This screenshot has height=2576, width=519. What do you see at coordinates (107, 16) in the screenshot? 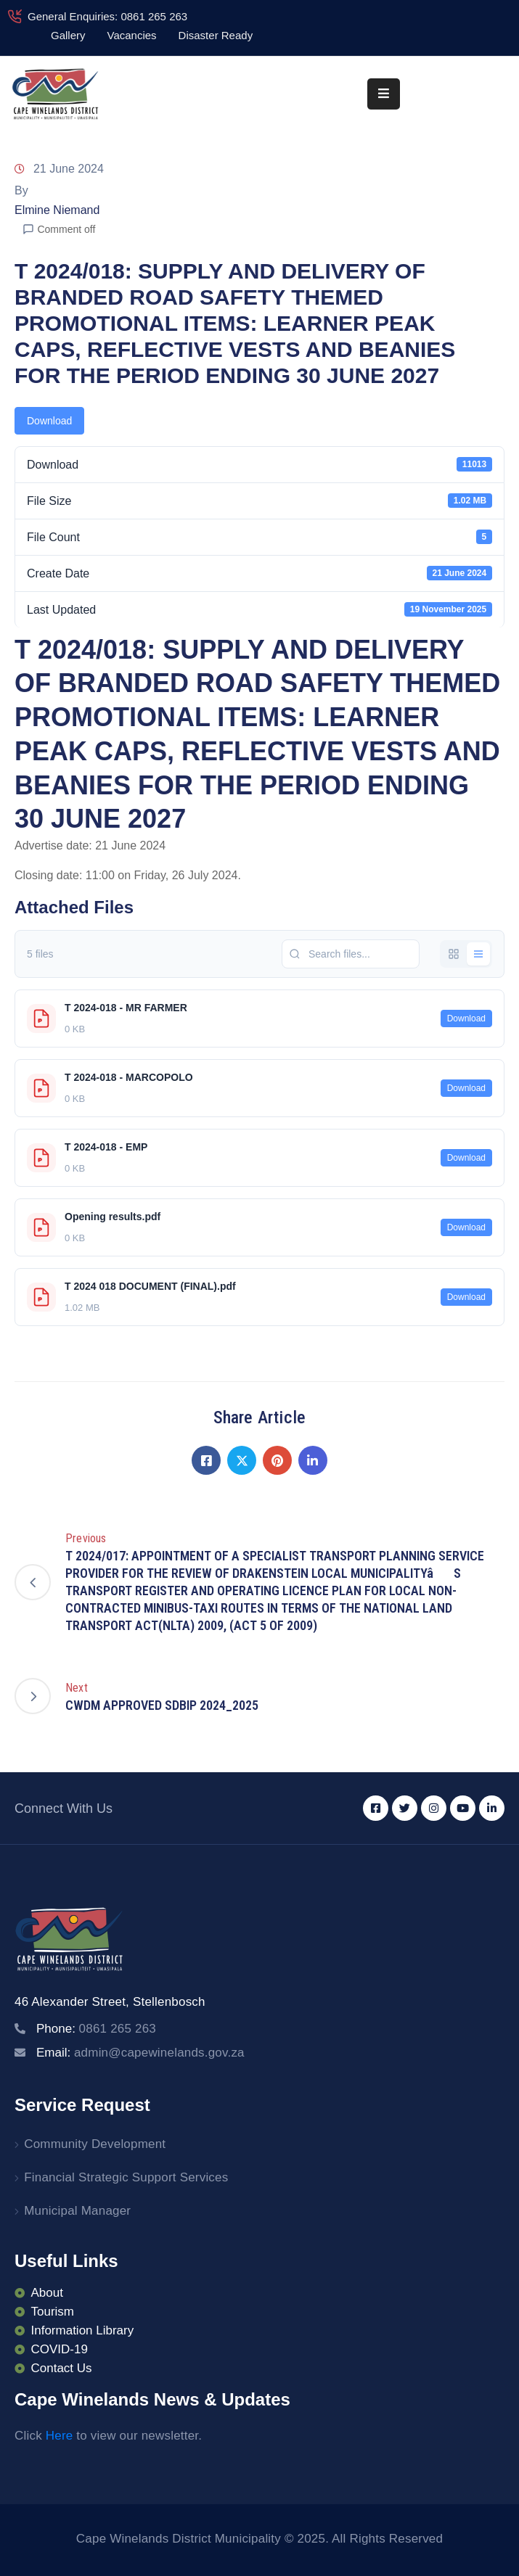
I see `General Enquiries: 0861 265 263` at bounding box center [107, 16].